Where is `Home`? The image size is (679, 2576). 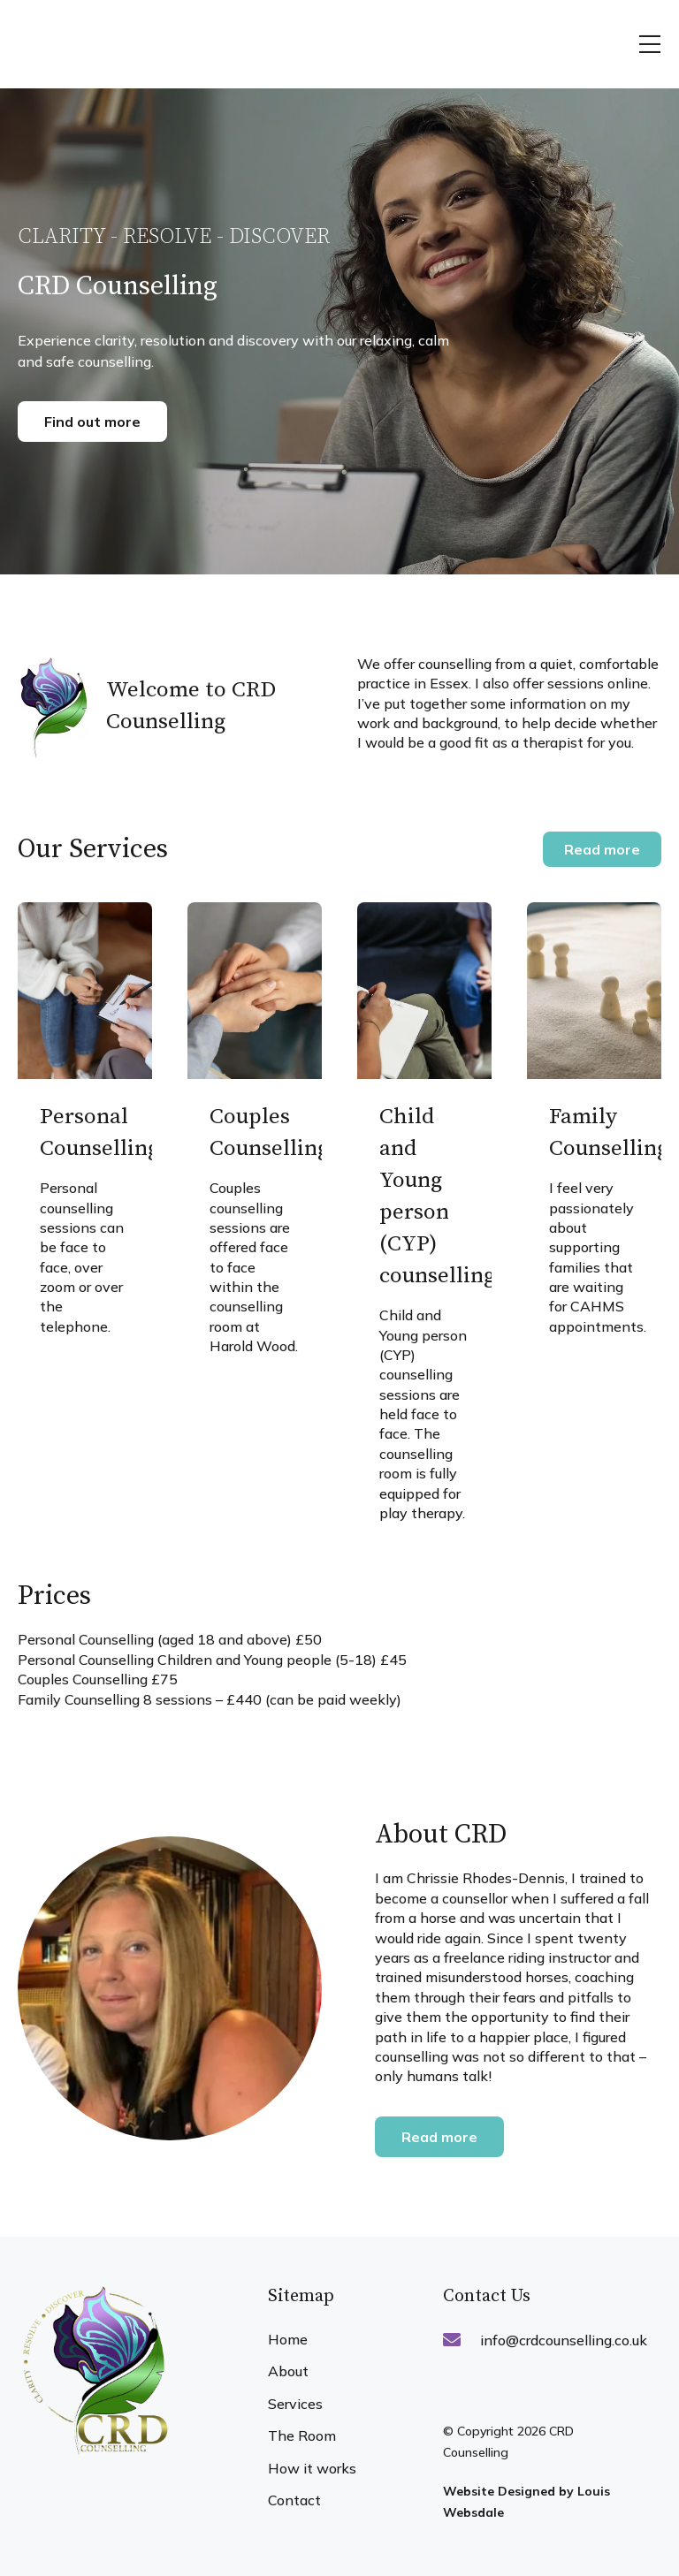 Home is located at coordinates (288, 2339).